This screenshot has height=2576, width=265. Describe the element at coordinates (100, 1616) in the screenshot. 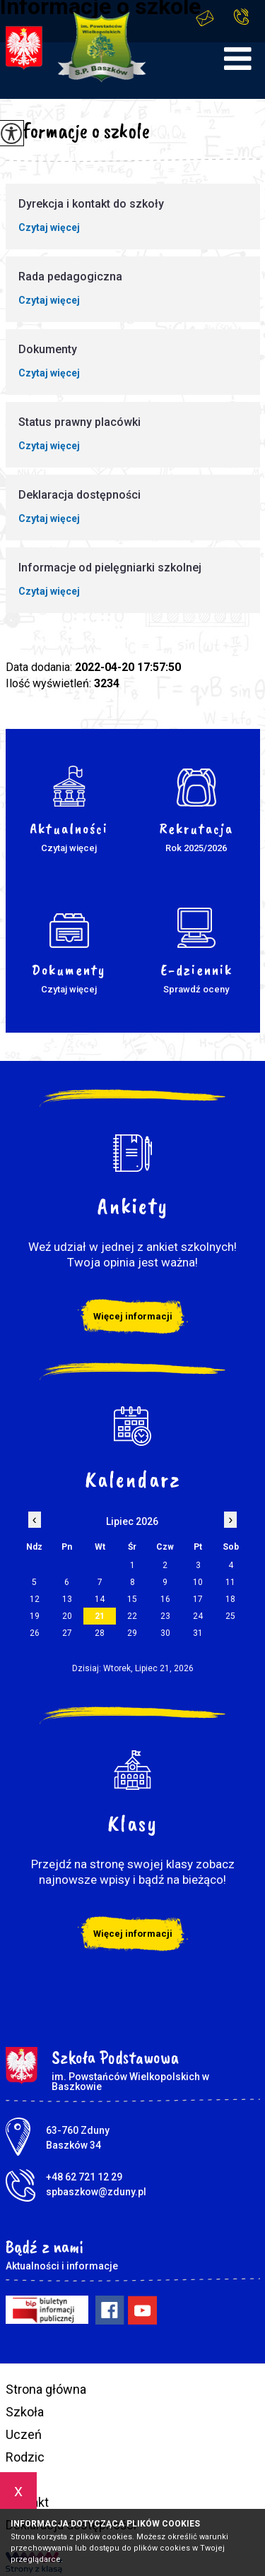

I see `21` at that location.